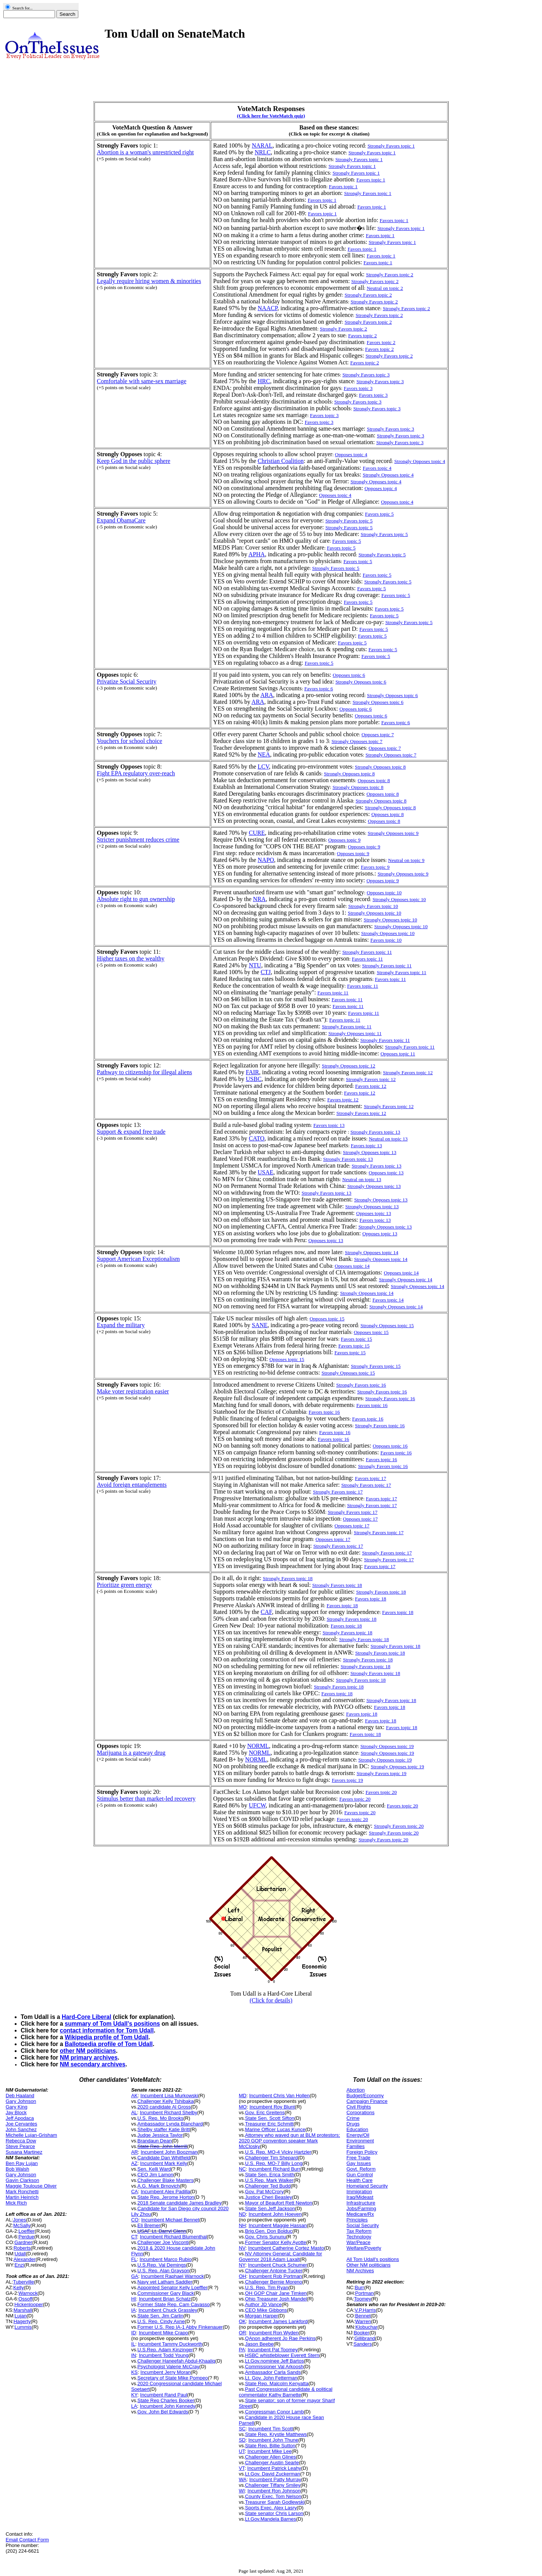 Image resolution: width=542 pixels, height=2576 pixels. What do you see at coordinates (356, 2220) in the screenshot?
I see `Principles` at bounding box center [356, 2220].